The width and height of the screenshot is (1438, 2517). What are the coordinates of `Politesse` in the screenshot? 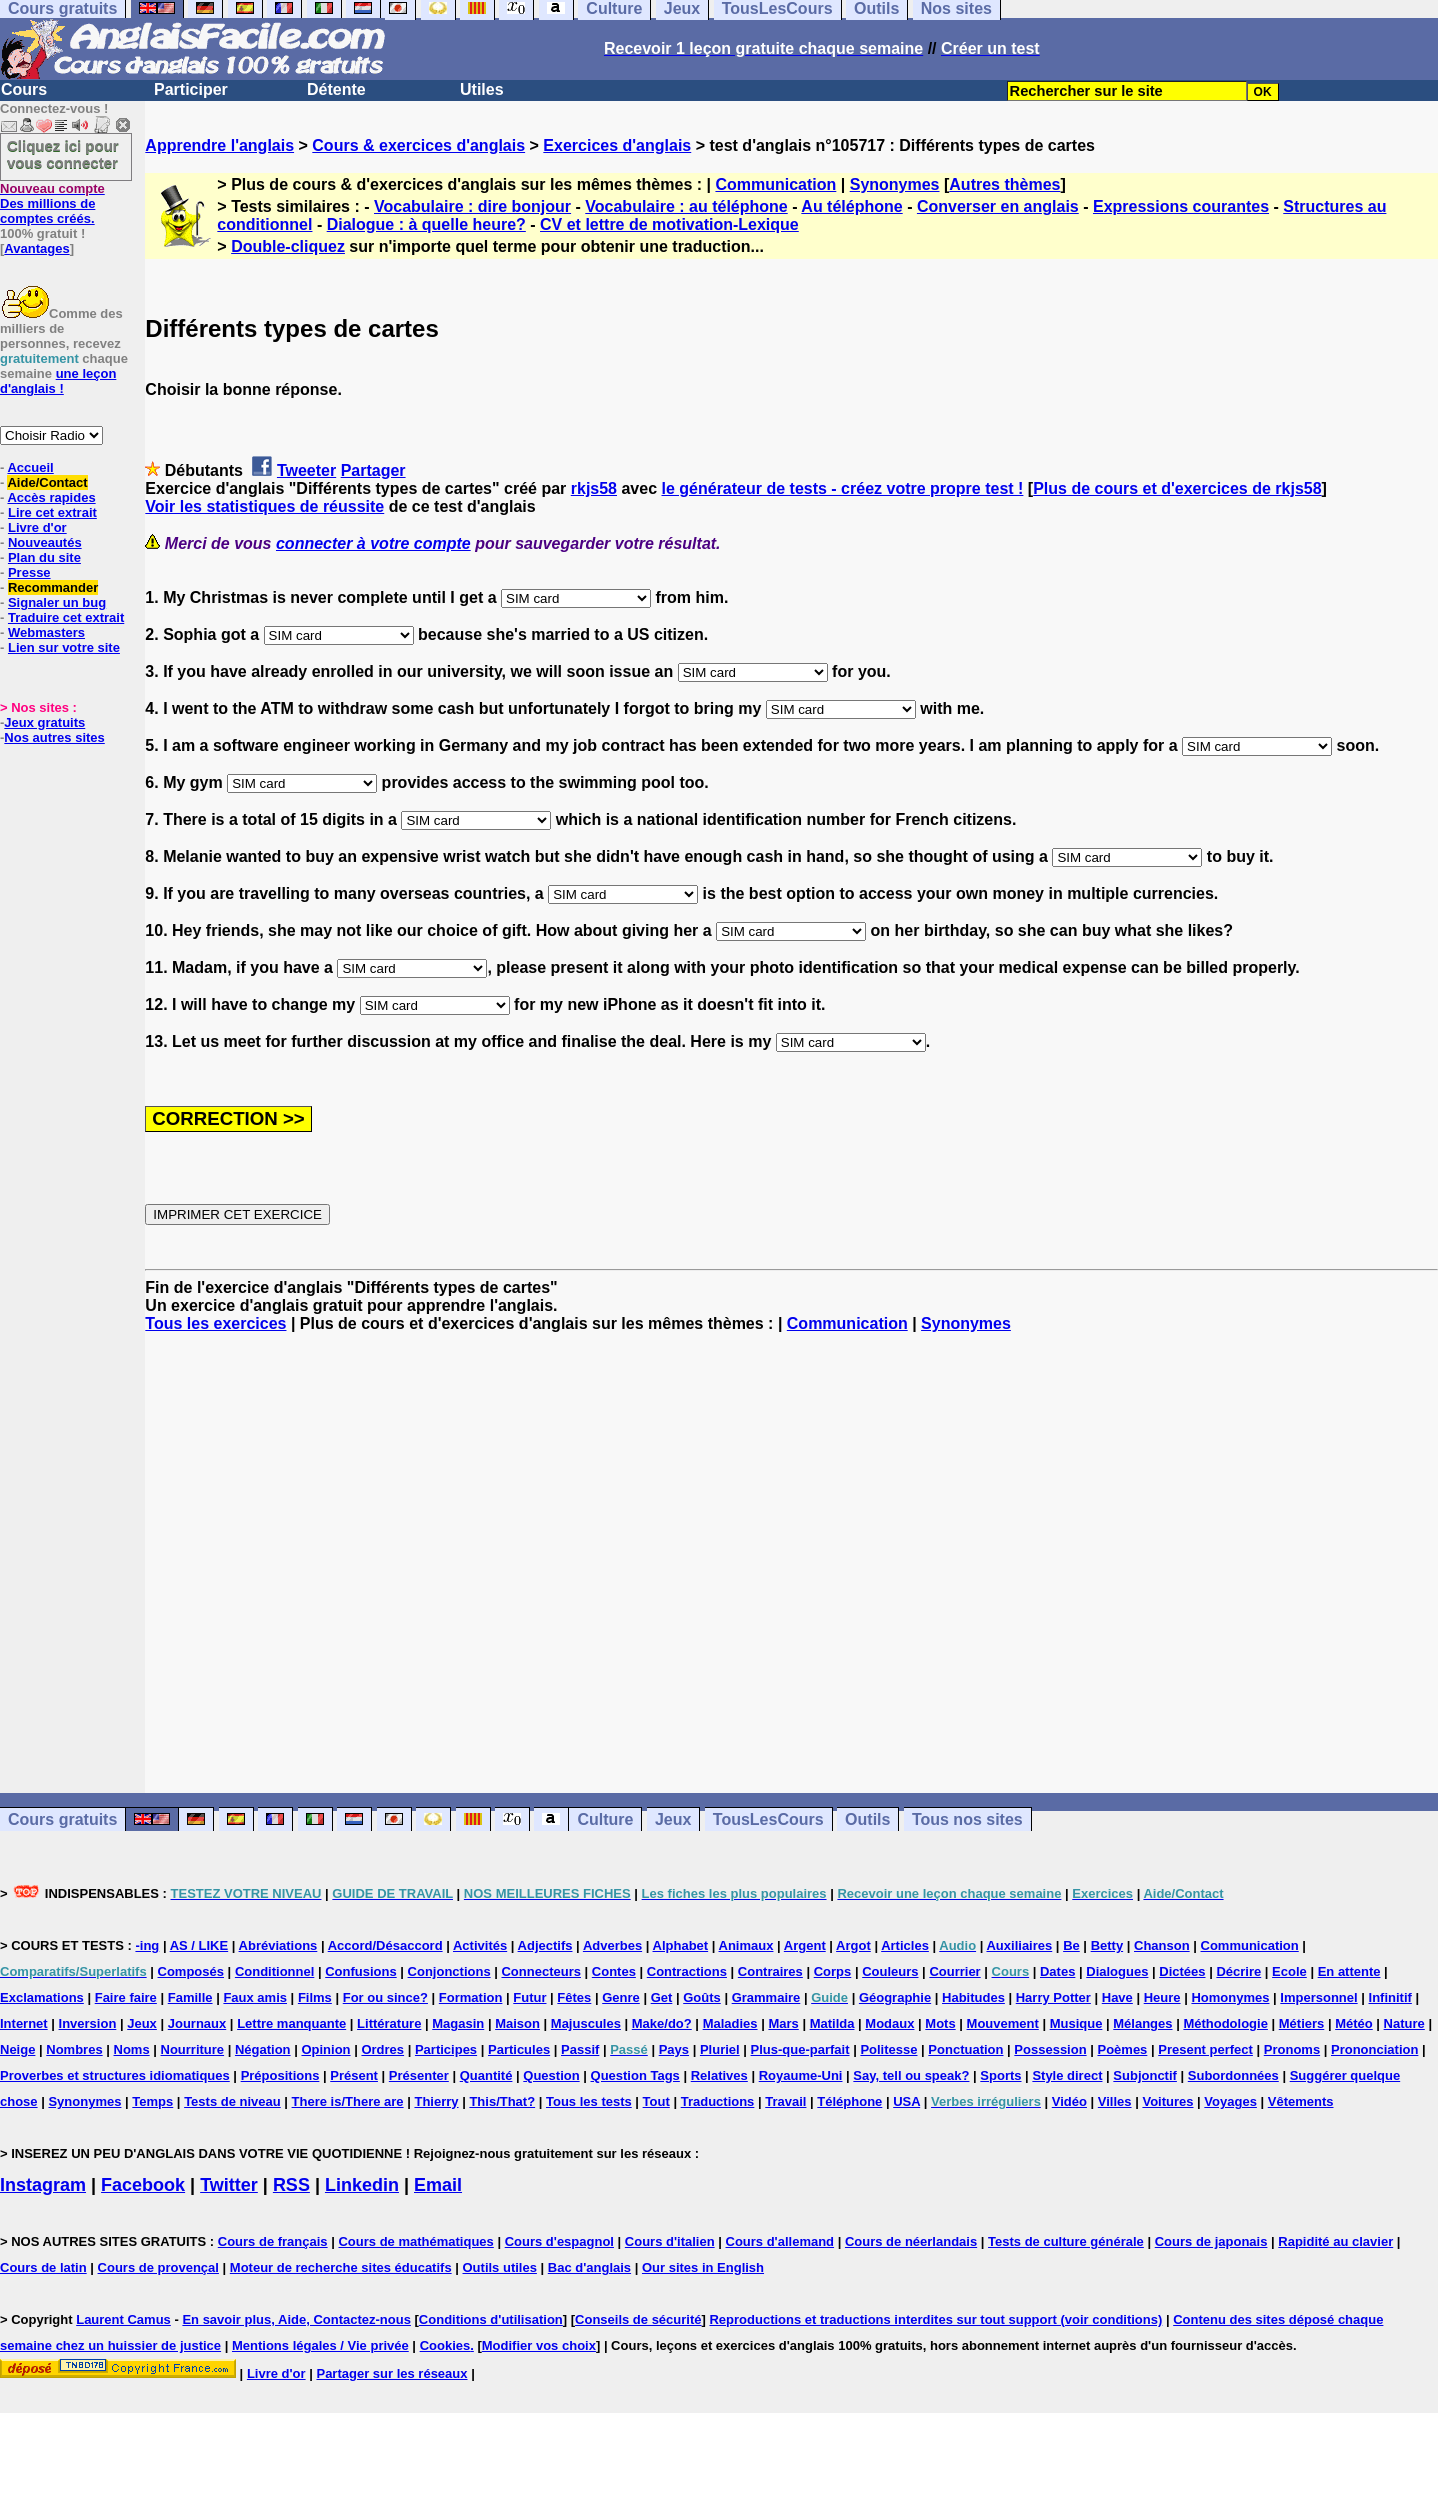 It's located at (888, 2049).